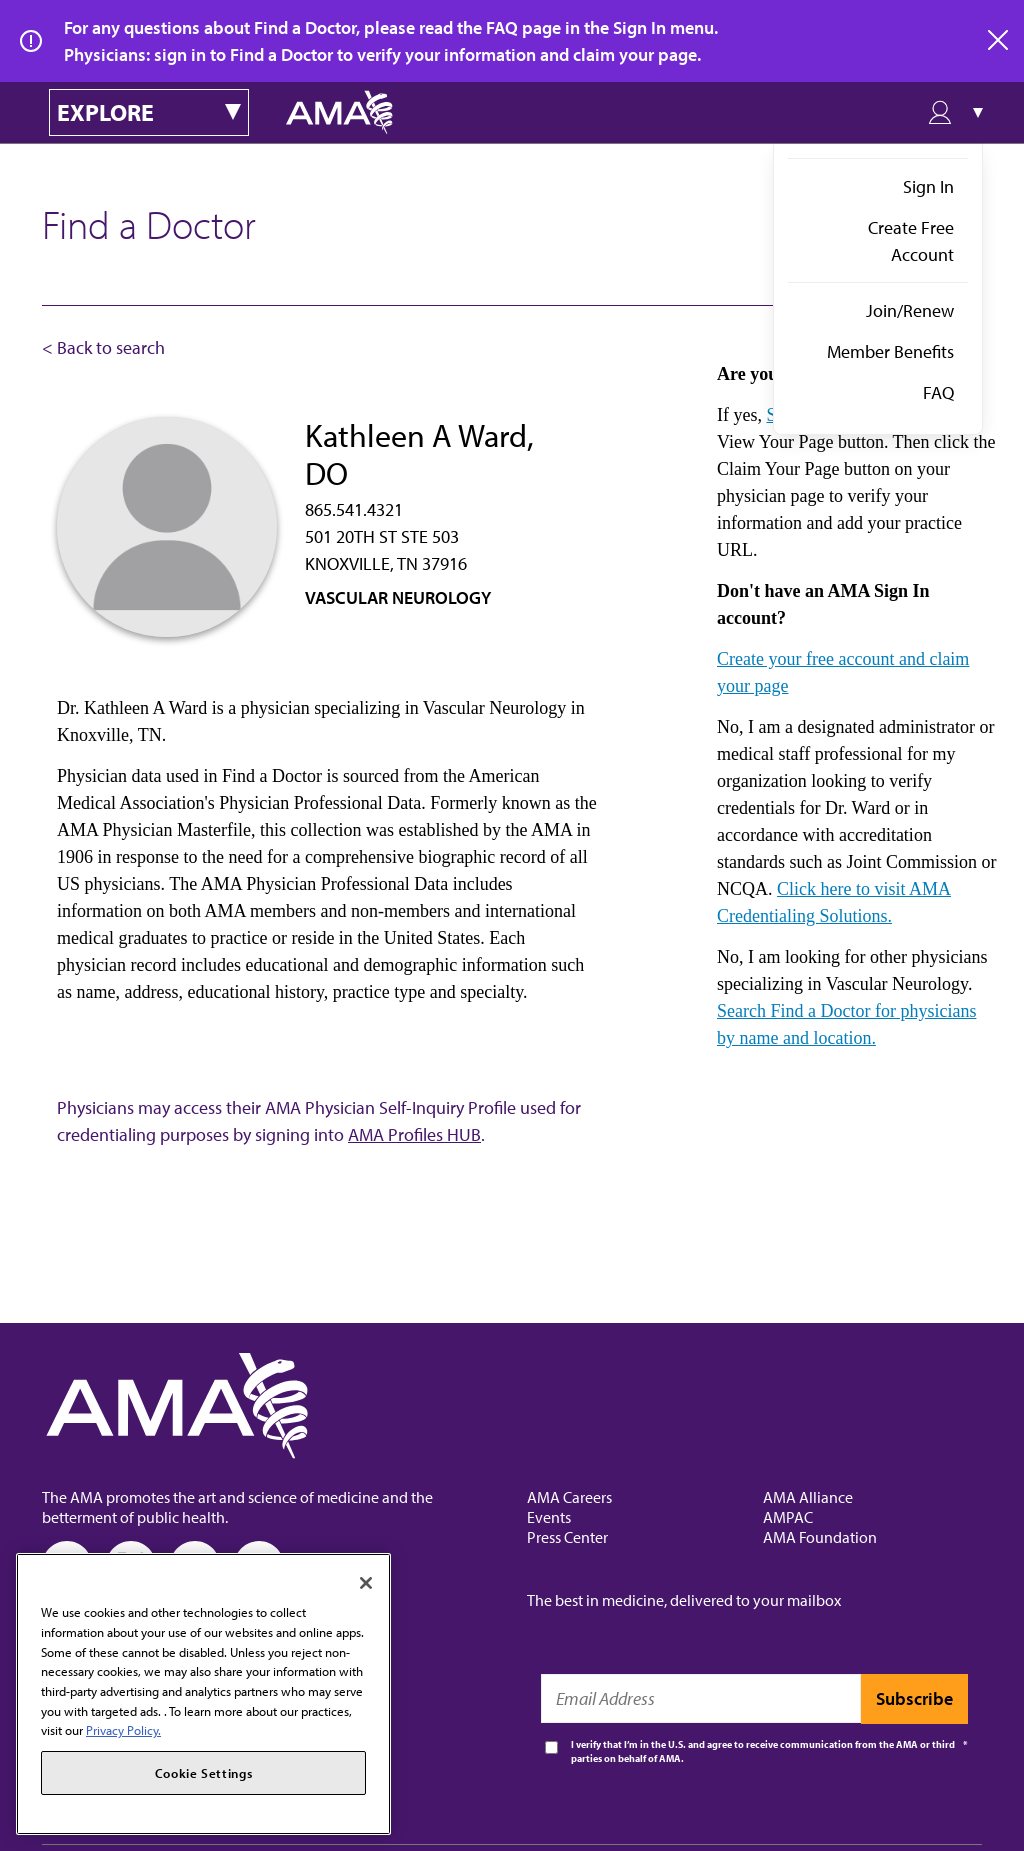  I want to click on Events, so click(549, 1517).